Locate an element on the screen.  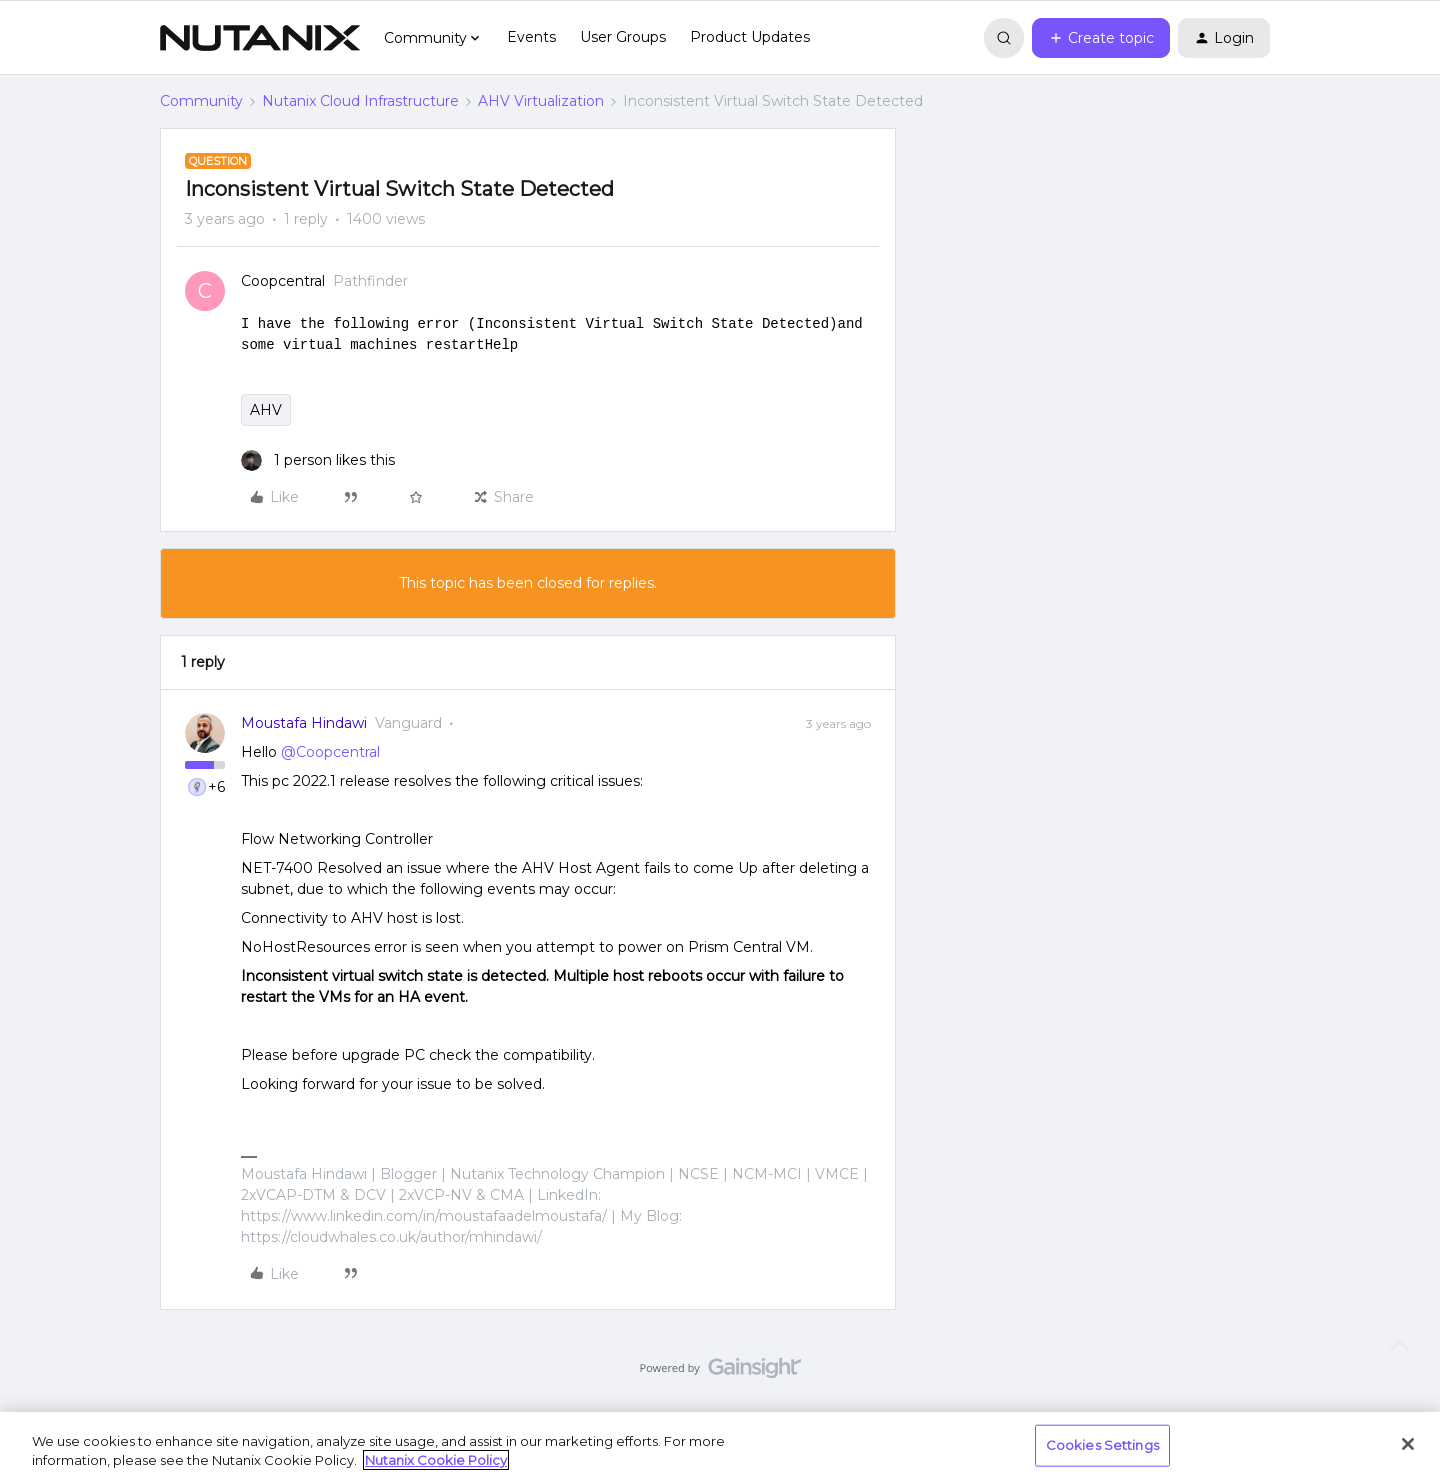
Moustafa Hindawi is located at coordinates (304, 723).